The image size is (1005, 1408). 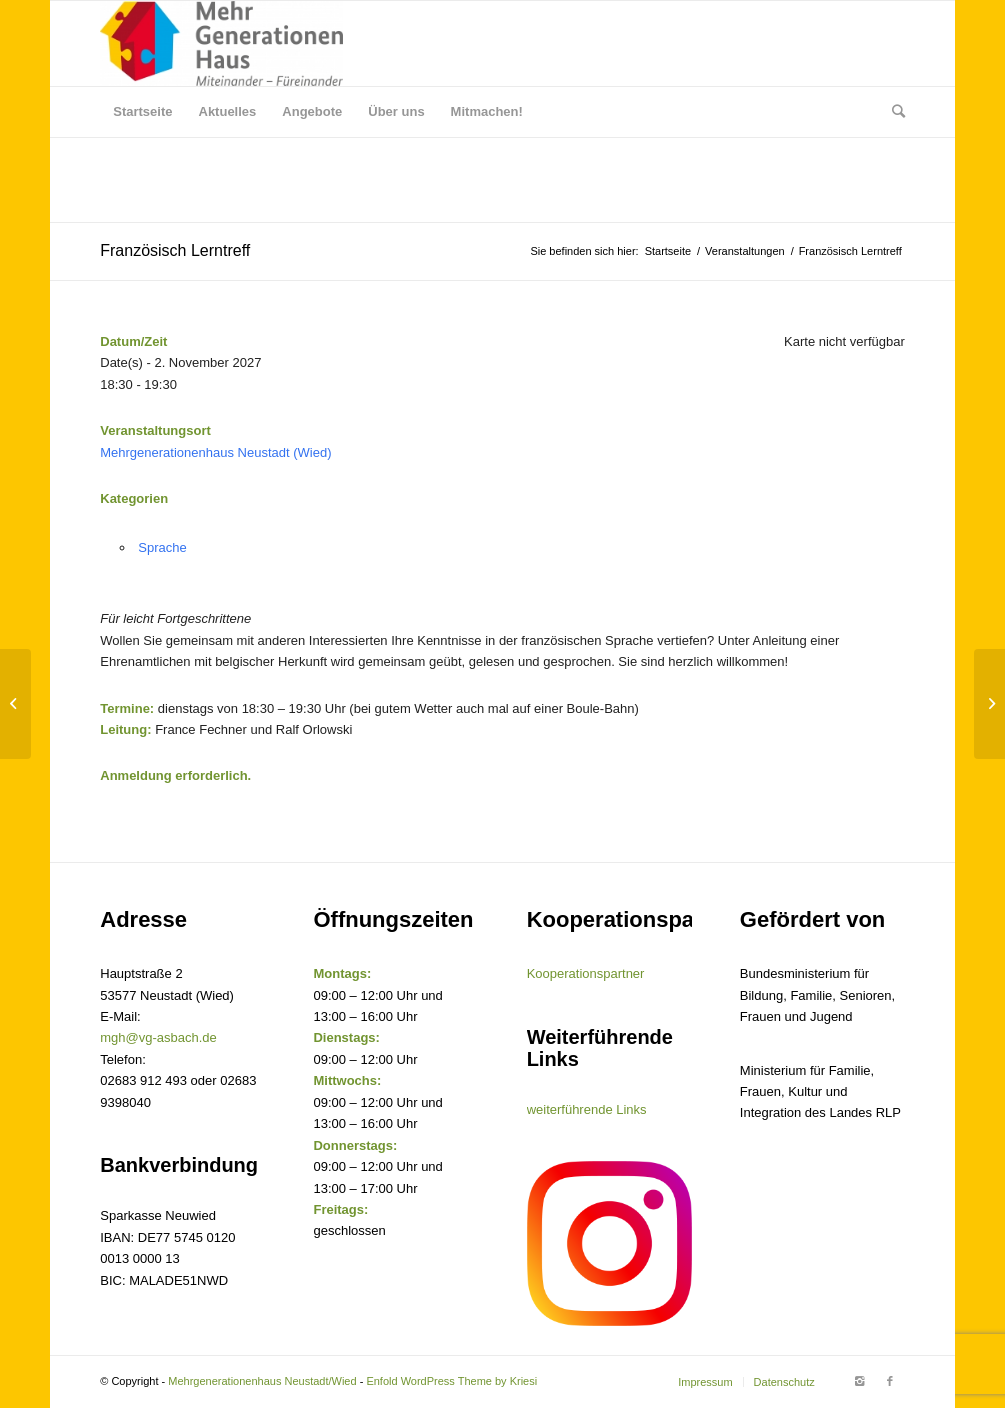 What do you see at coordinates (451, 1381) in the screenshot?
I see `Enfold WordPress Theme by Kriesi` at bounding box center [451, 1381].